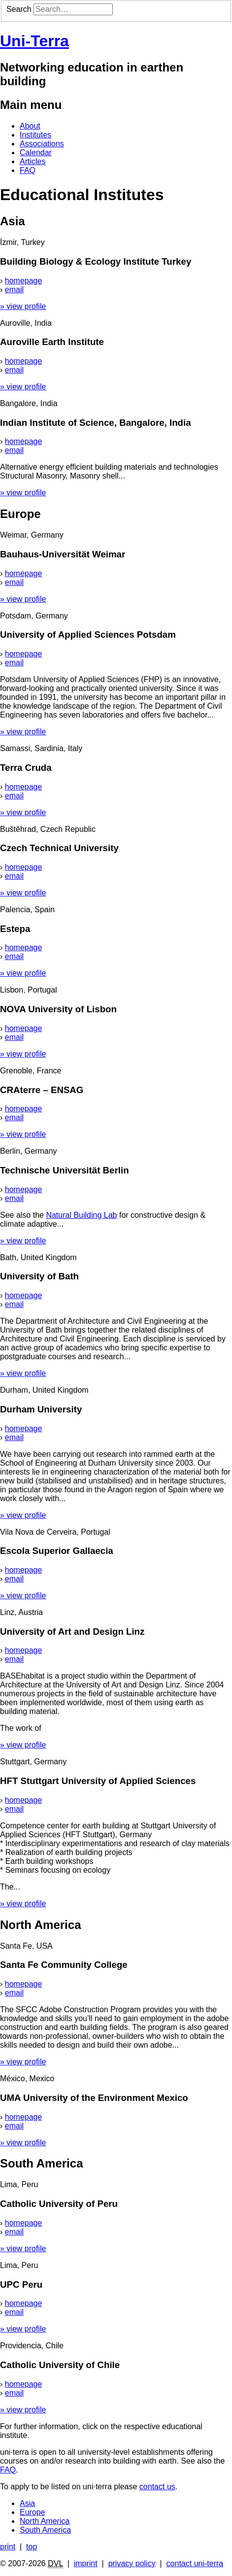 This screenshot has width=232, height=2576. What do you see at coordinates (14, 289) in the screenshot?
I see `email` at bounding box center [14, 289].